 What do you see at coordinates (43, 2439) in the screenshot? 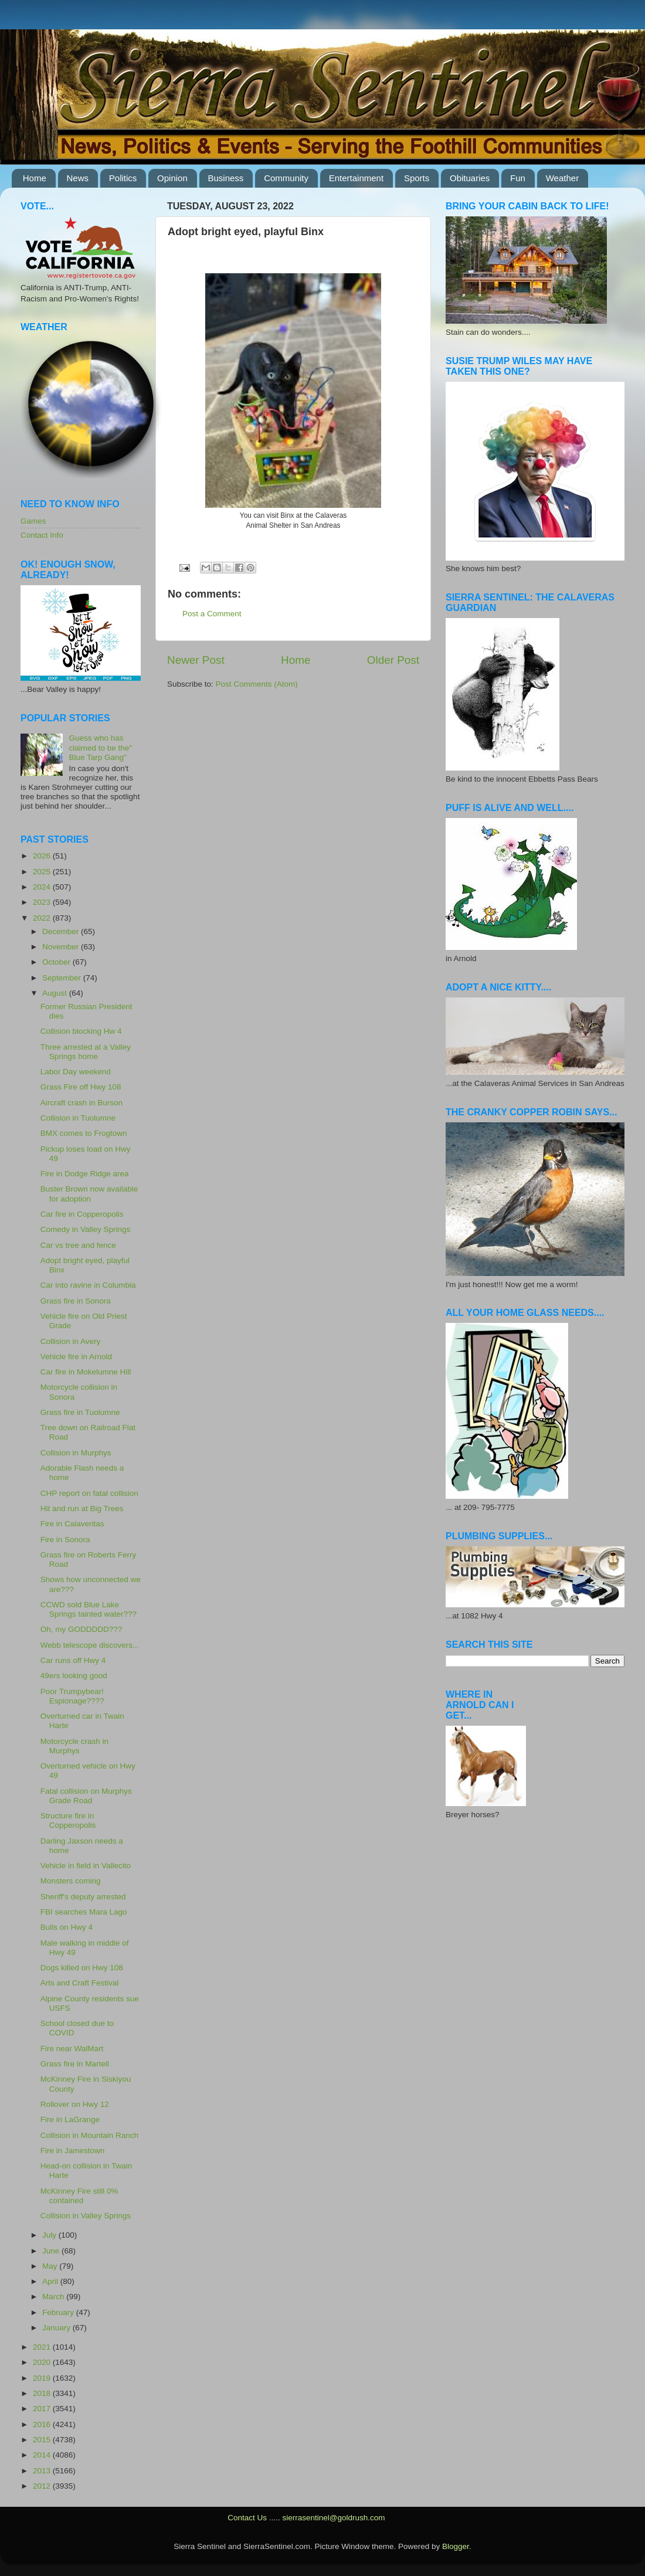
I see `2015` at bounding box center [43, 2439].